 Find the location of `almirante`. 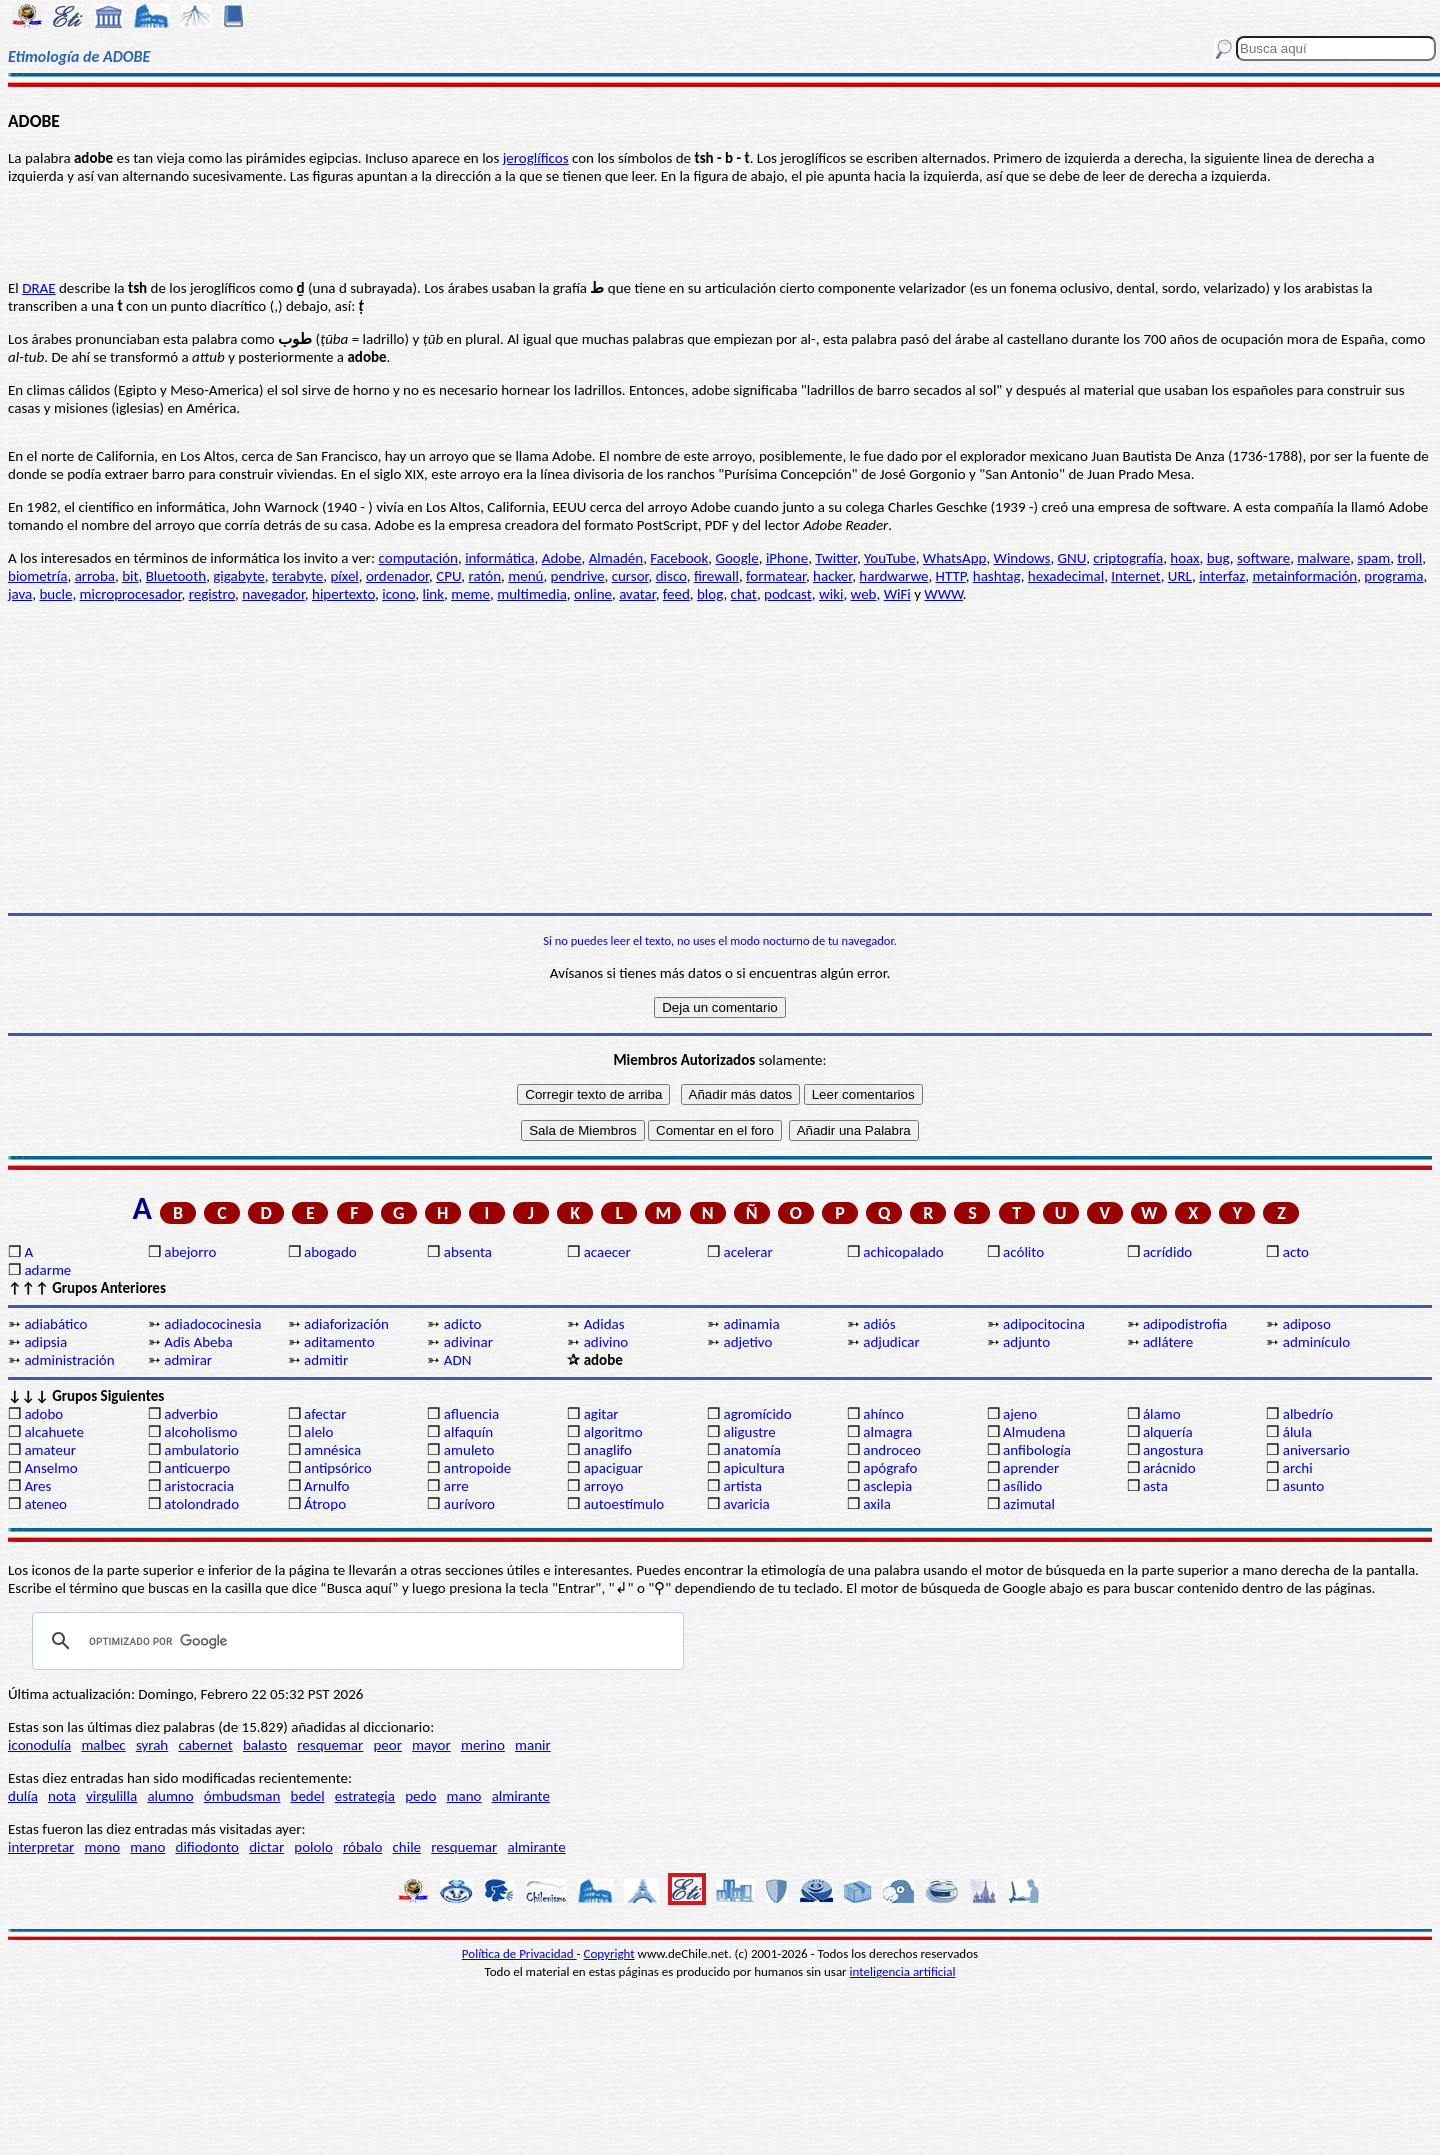

almirante is located at coordinates (521, 1796).